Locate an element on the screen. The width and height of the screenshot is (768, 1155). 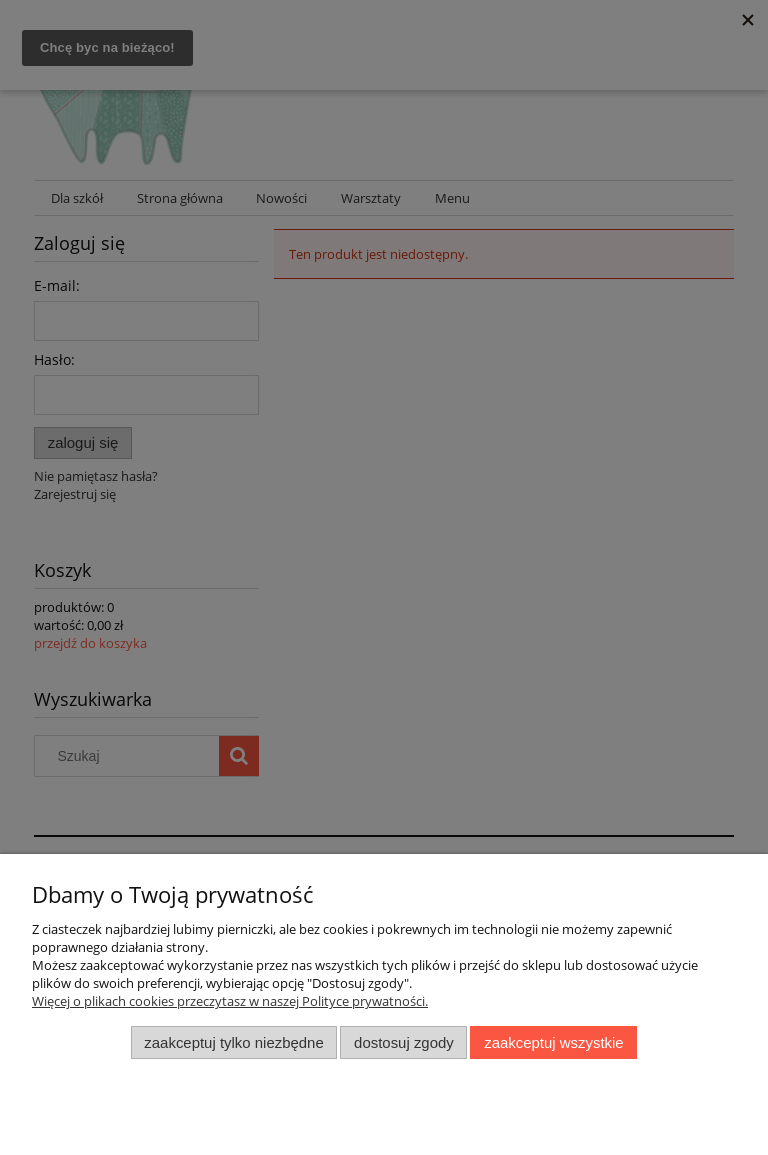
Dostosuj zgody is located at coordinates (404, 1042).